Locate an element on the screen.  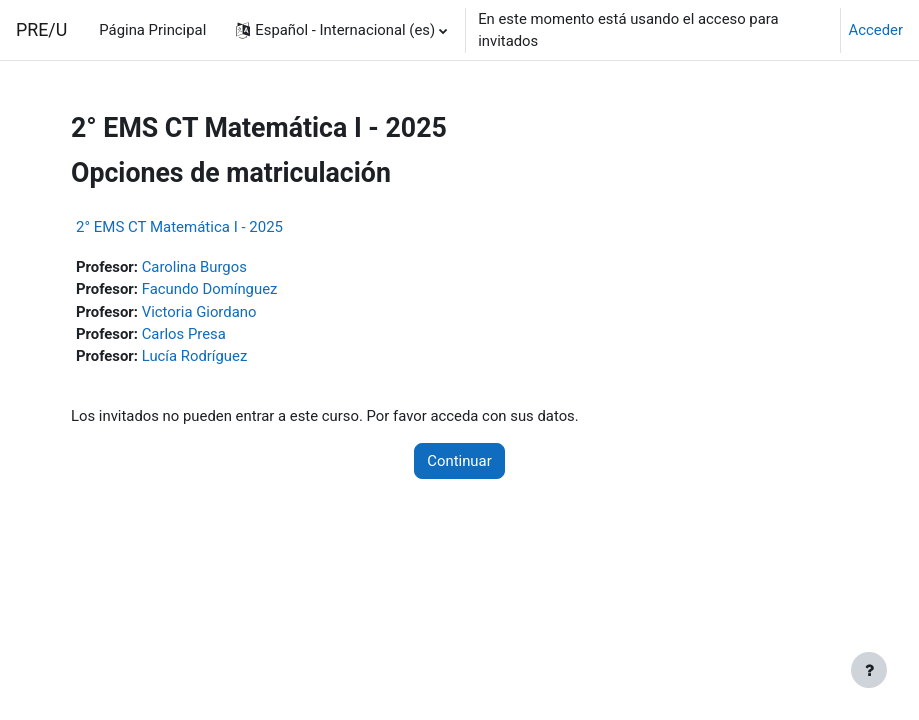
2° EMS CT Matemática I - 2025 is located at coordinates (179, 227).